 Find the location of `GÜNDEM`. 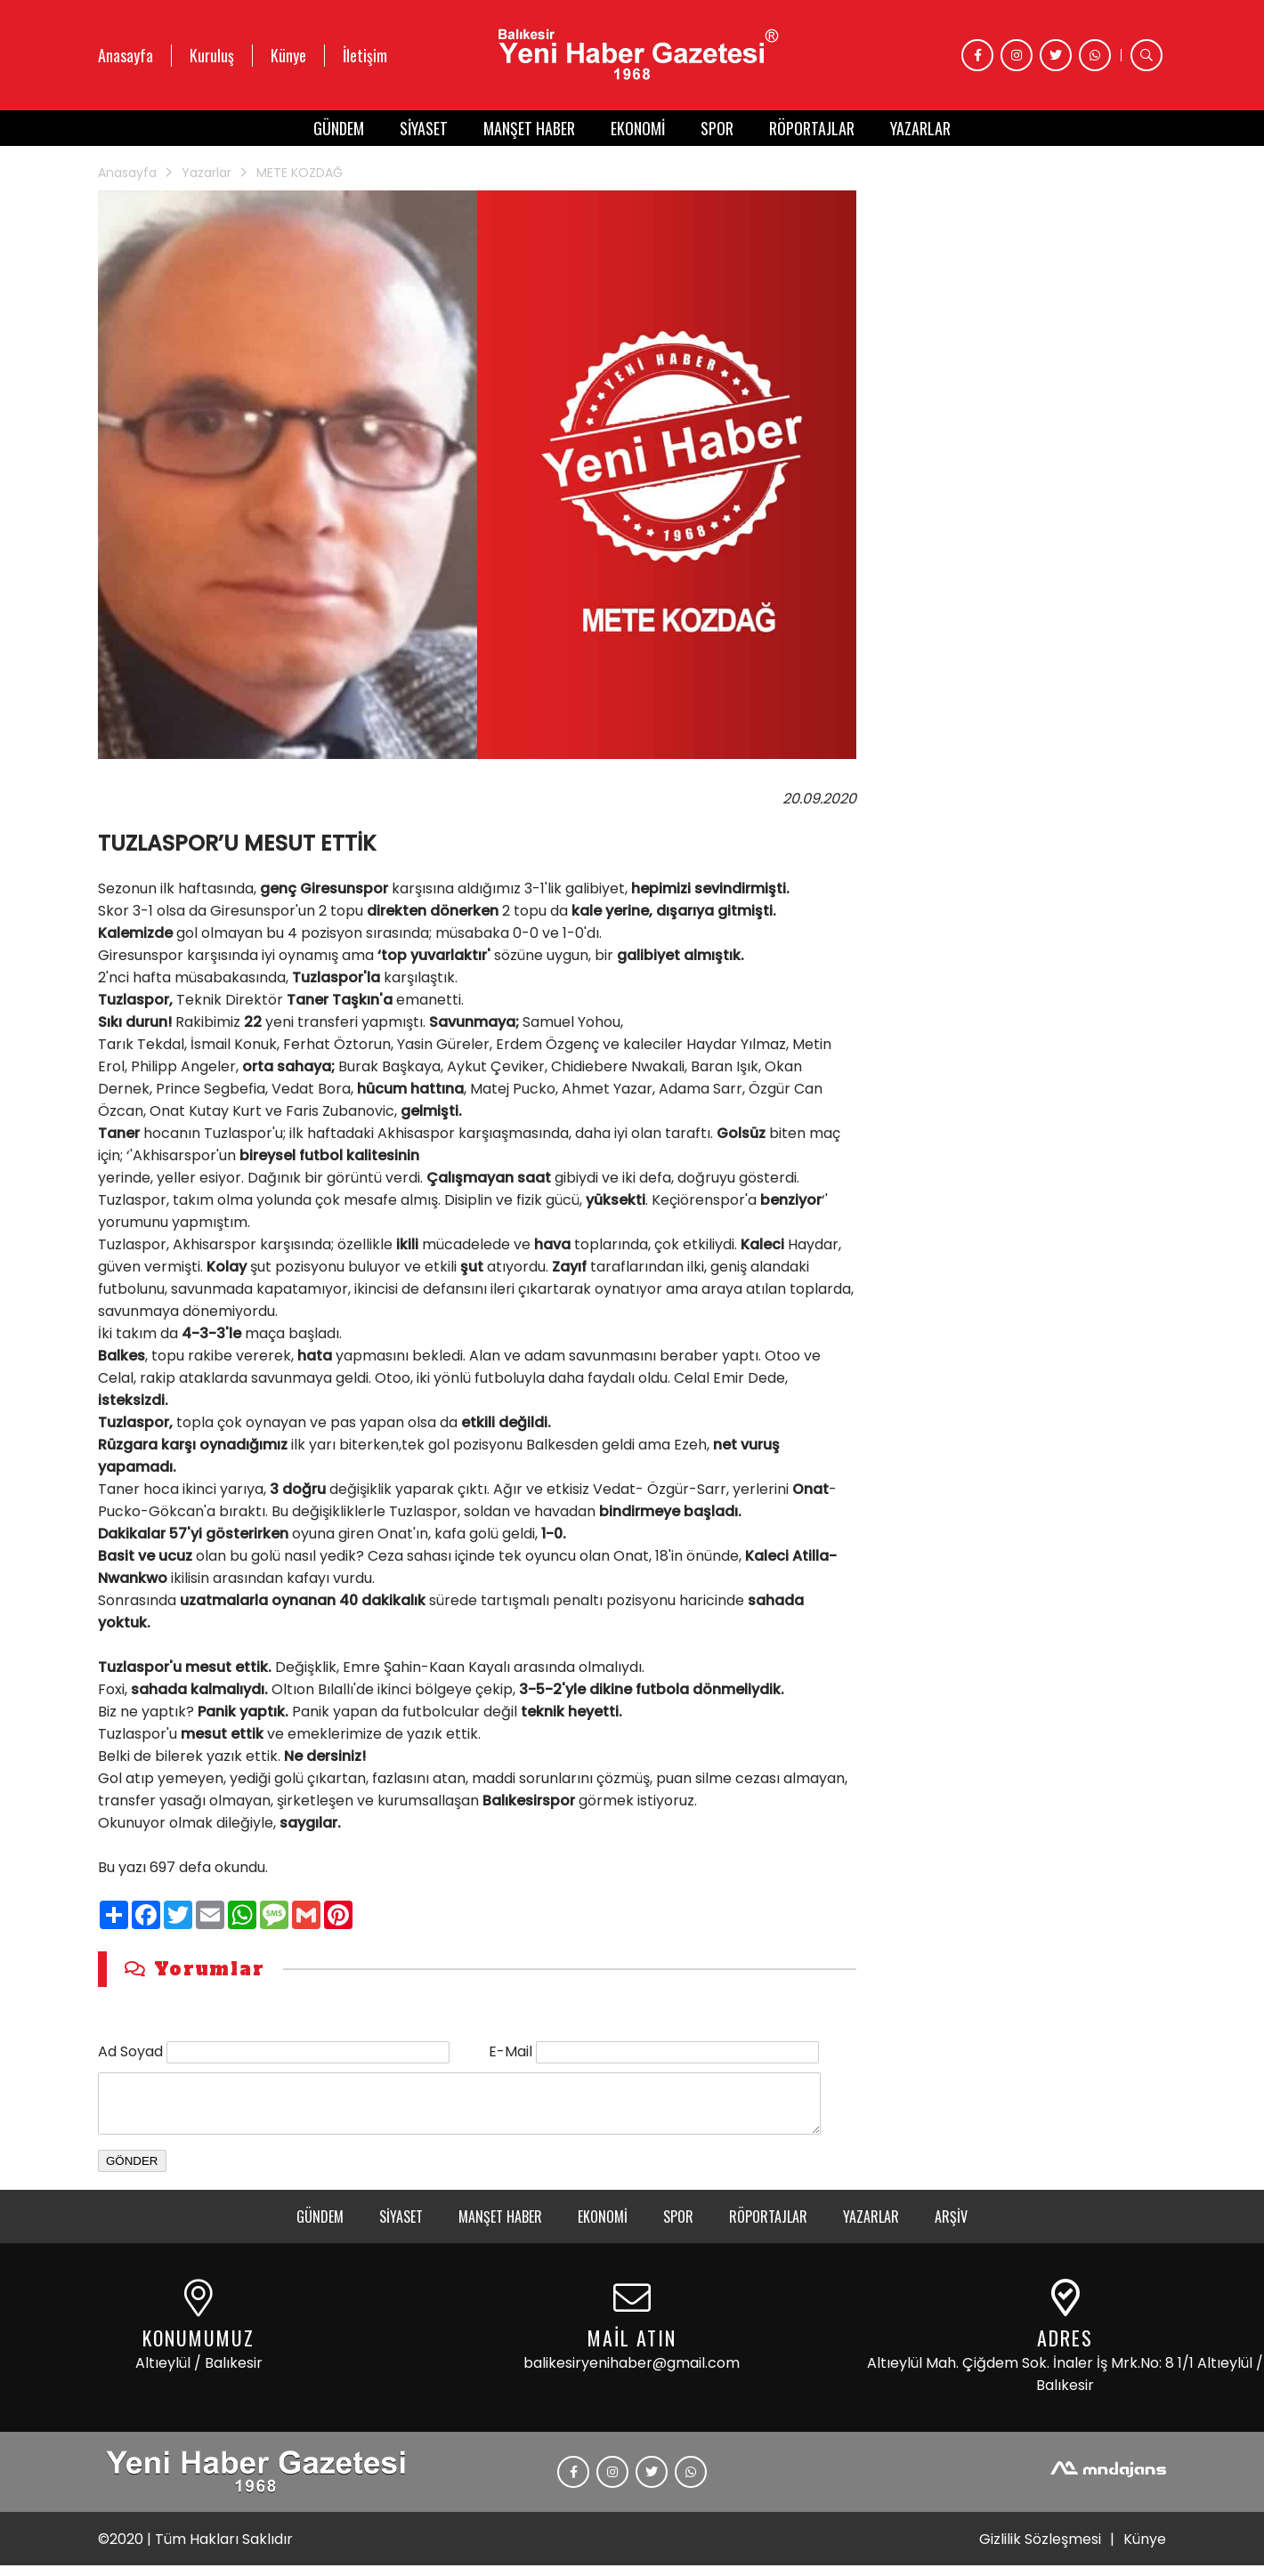

GÜNDEM is located at coordinates (338, 128).